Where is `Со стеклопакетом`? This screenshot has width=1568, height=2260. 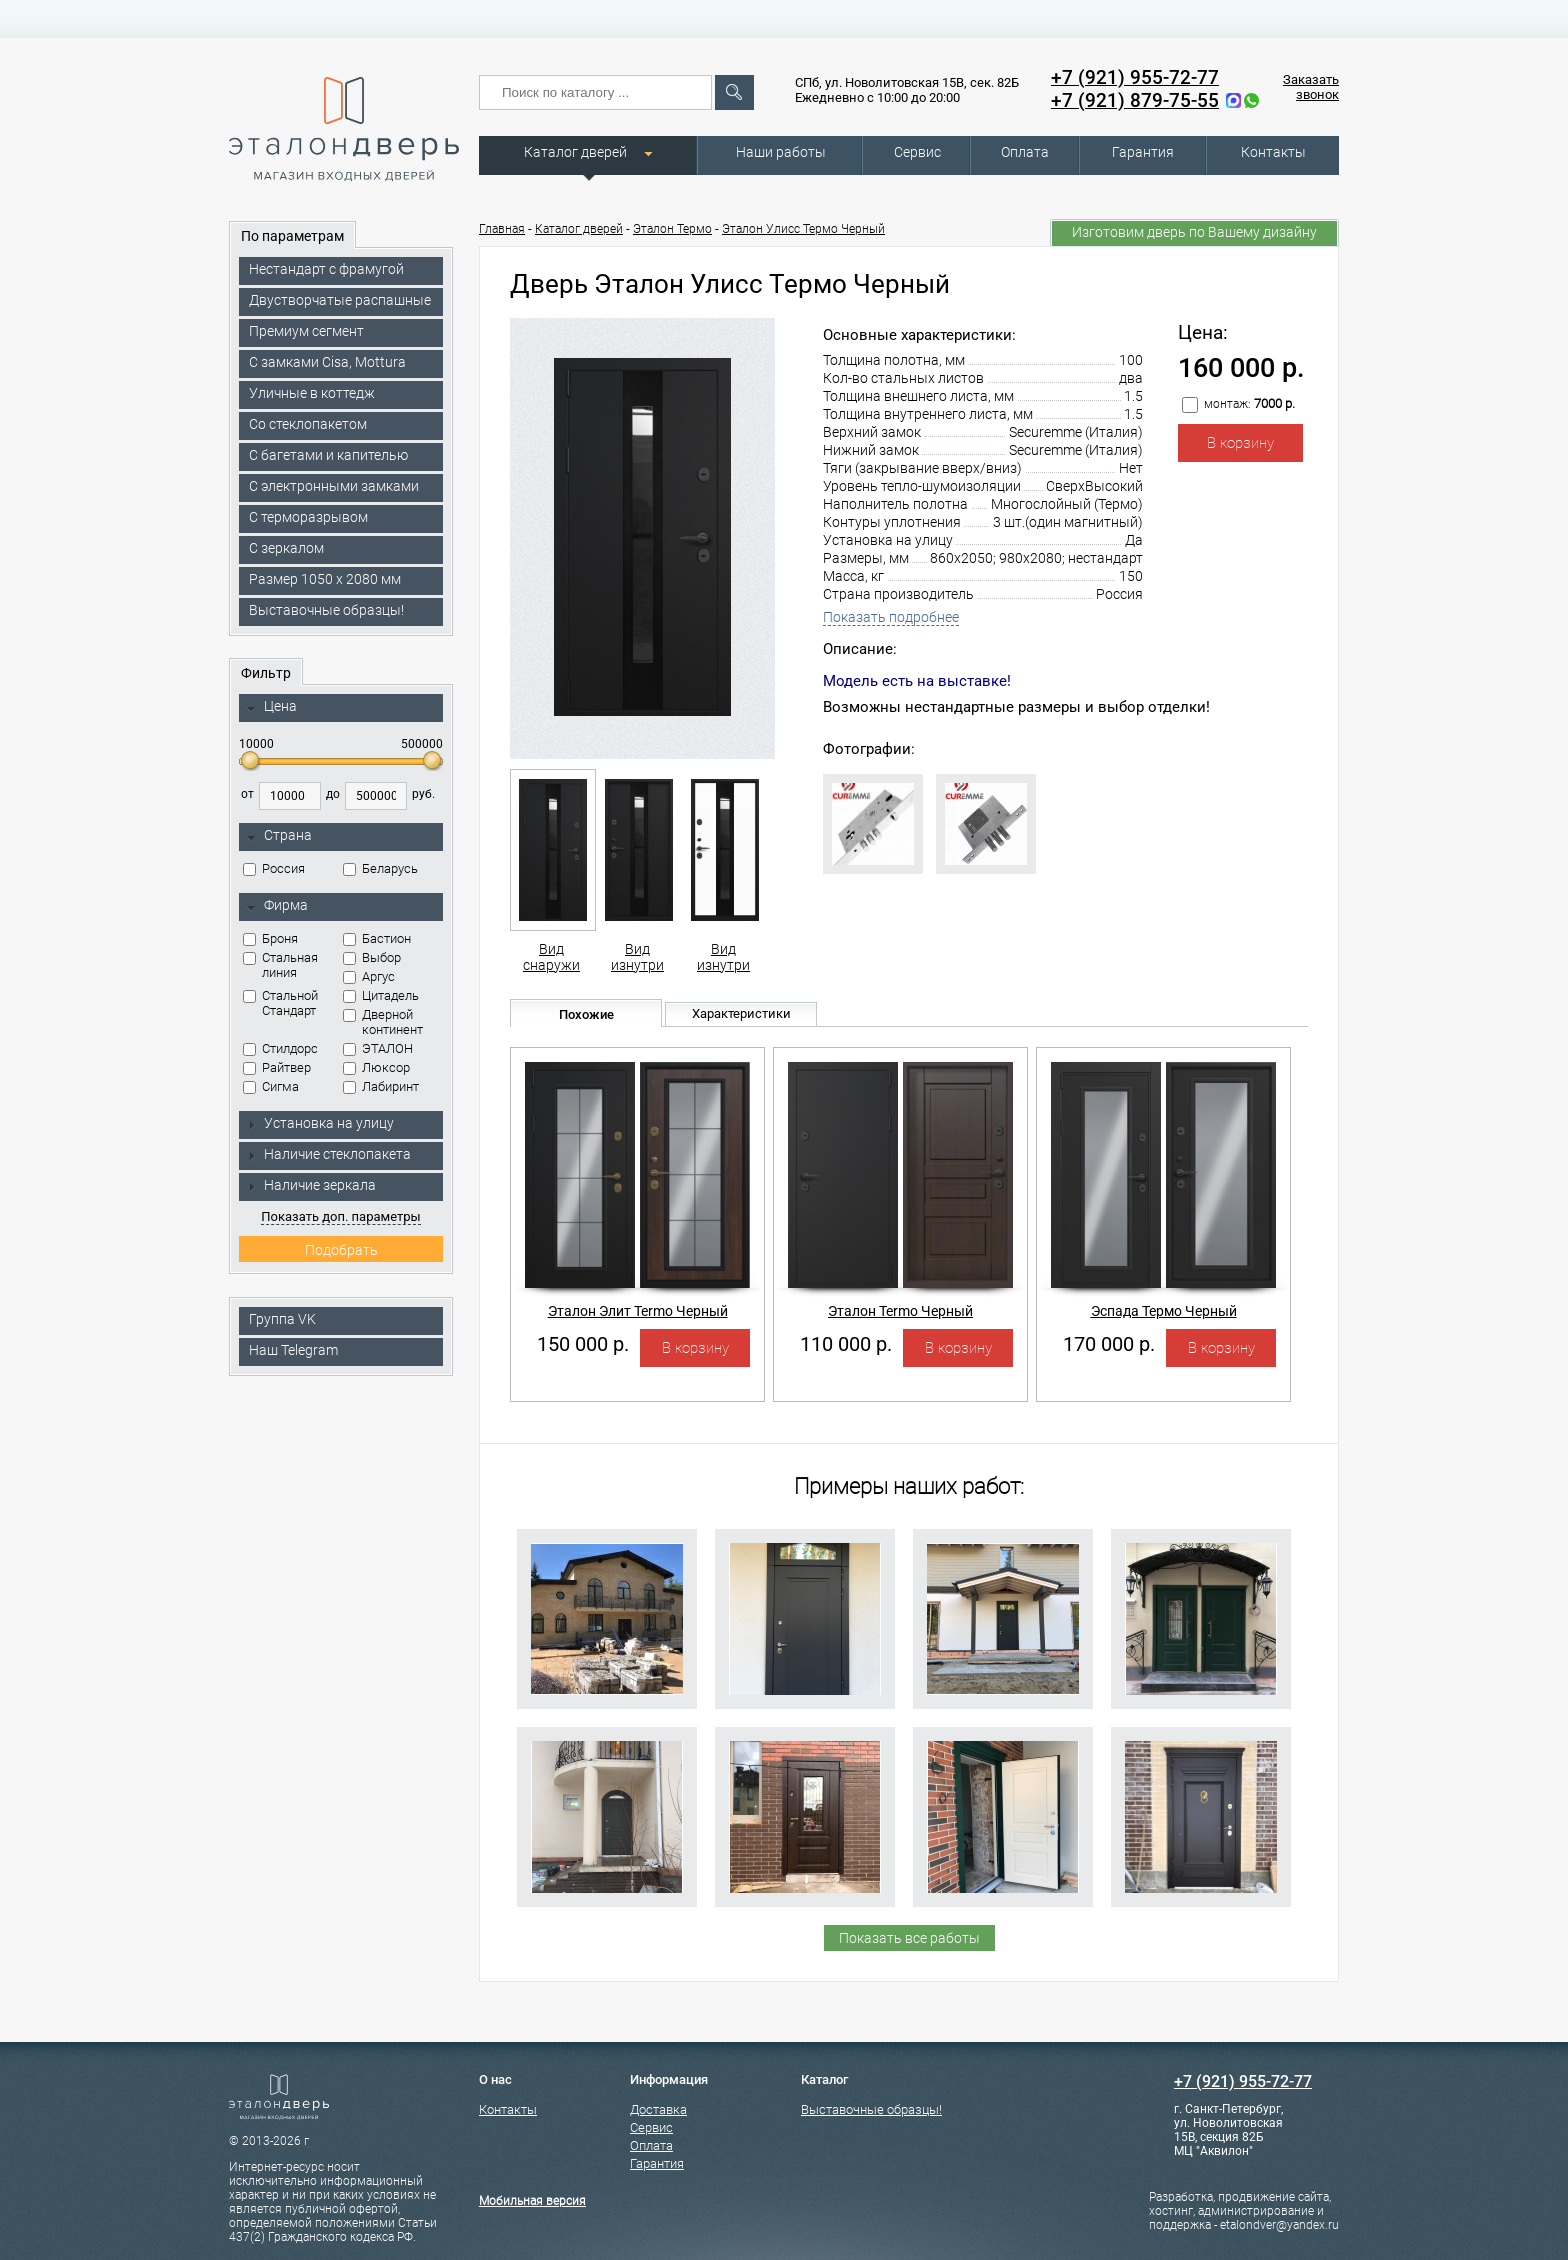
Со стеклопакетом is located at coordinates (308, 424).